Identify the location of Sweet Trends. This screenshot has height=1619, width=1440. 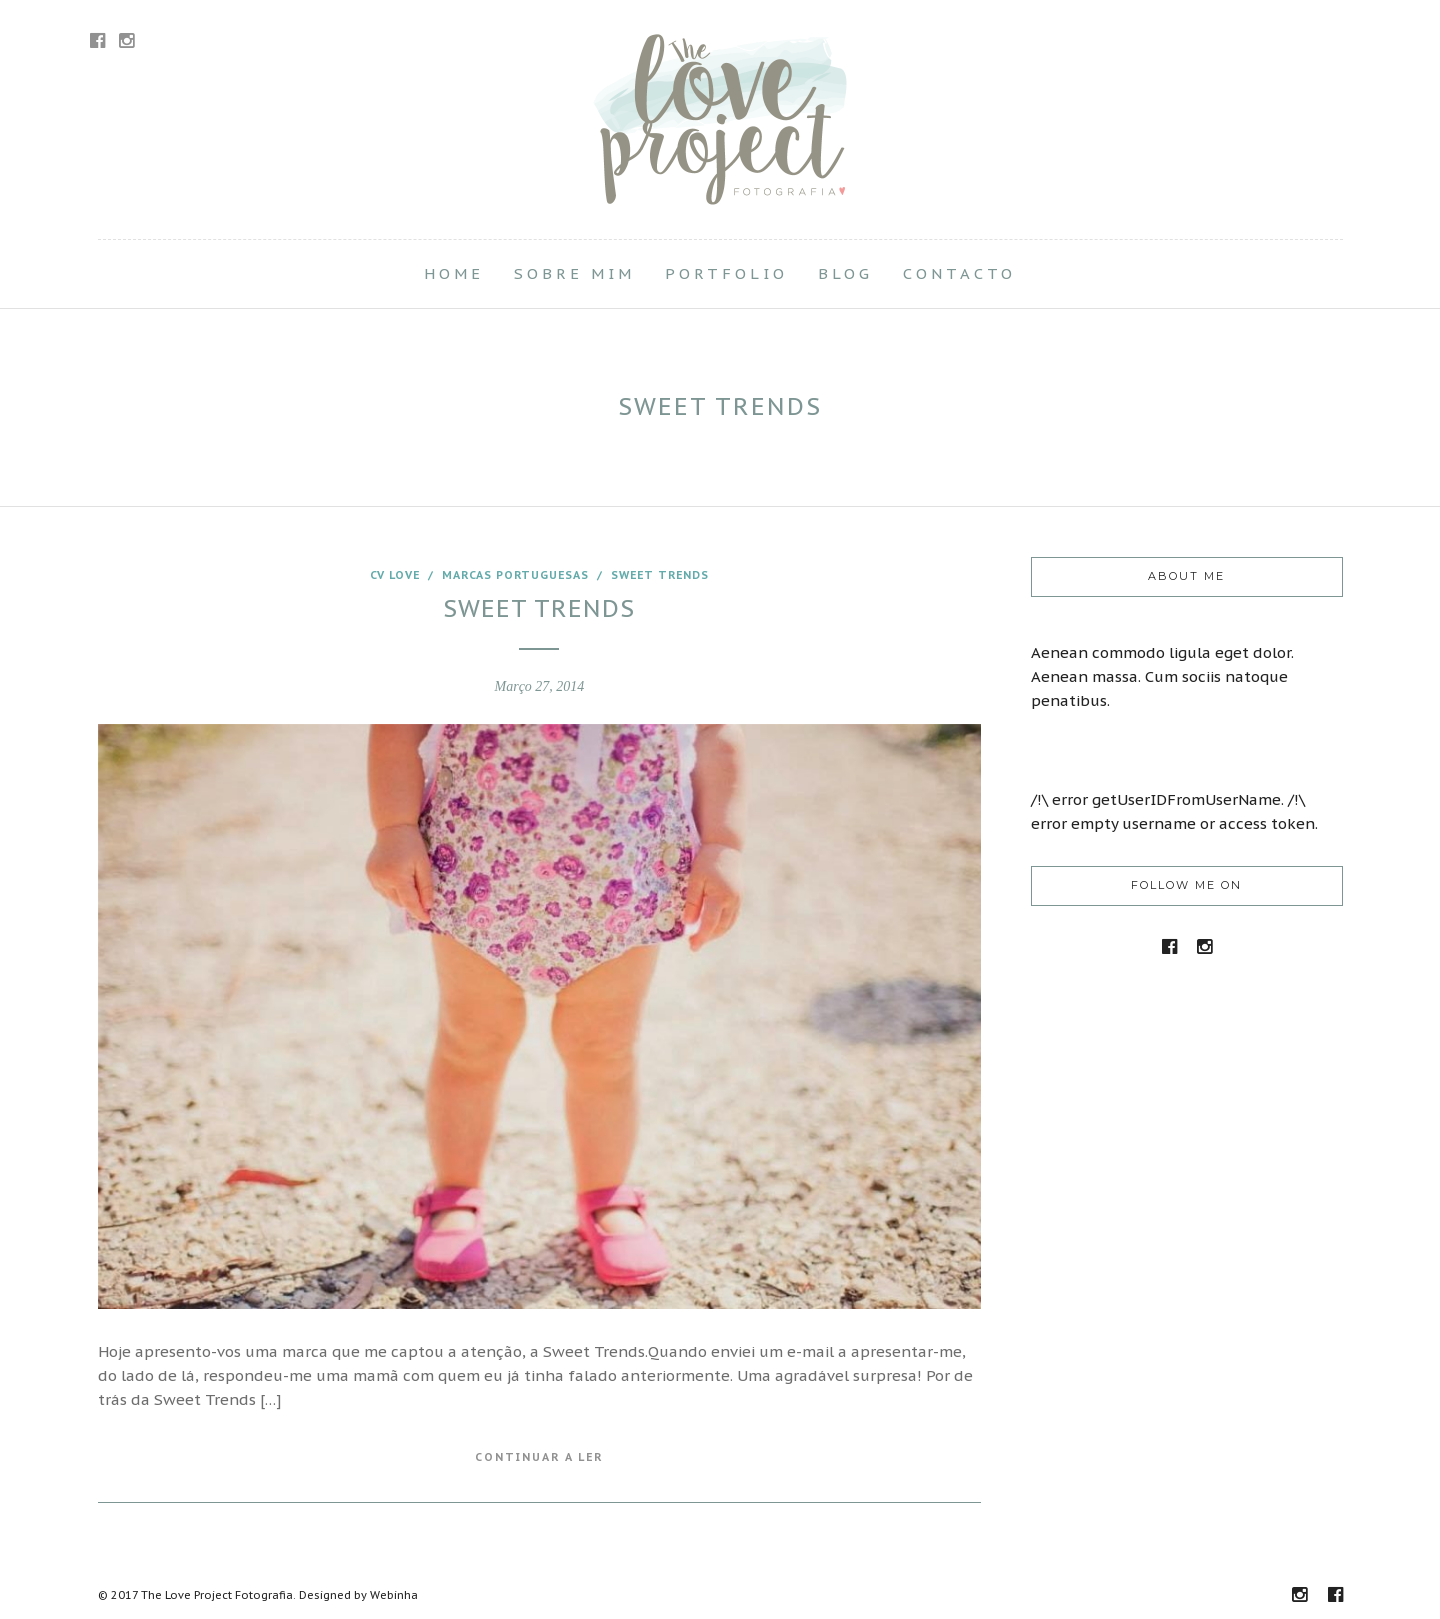
(660, 575).